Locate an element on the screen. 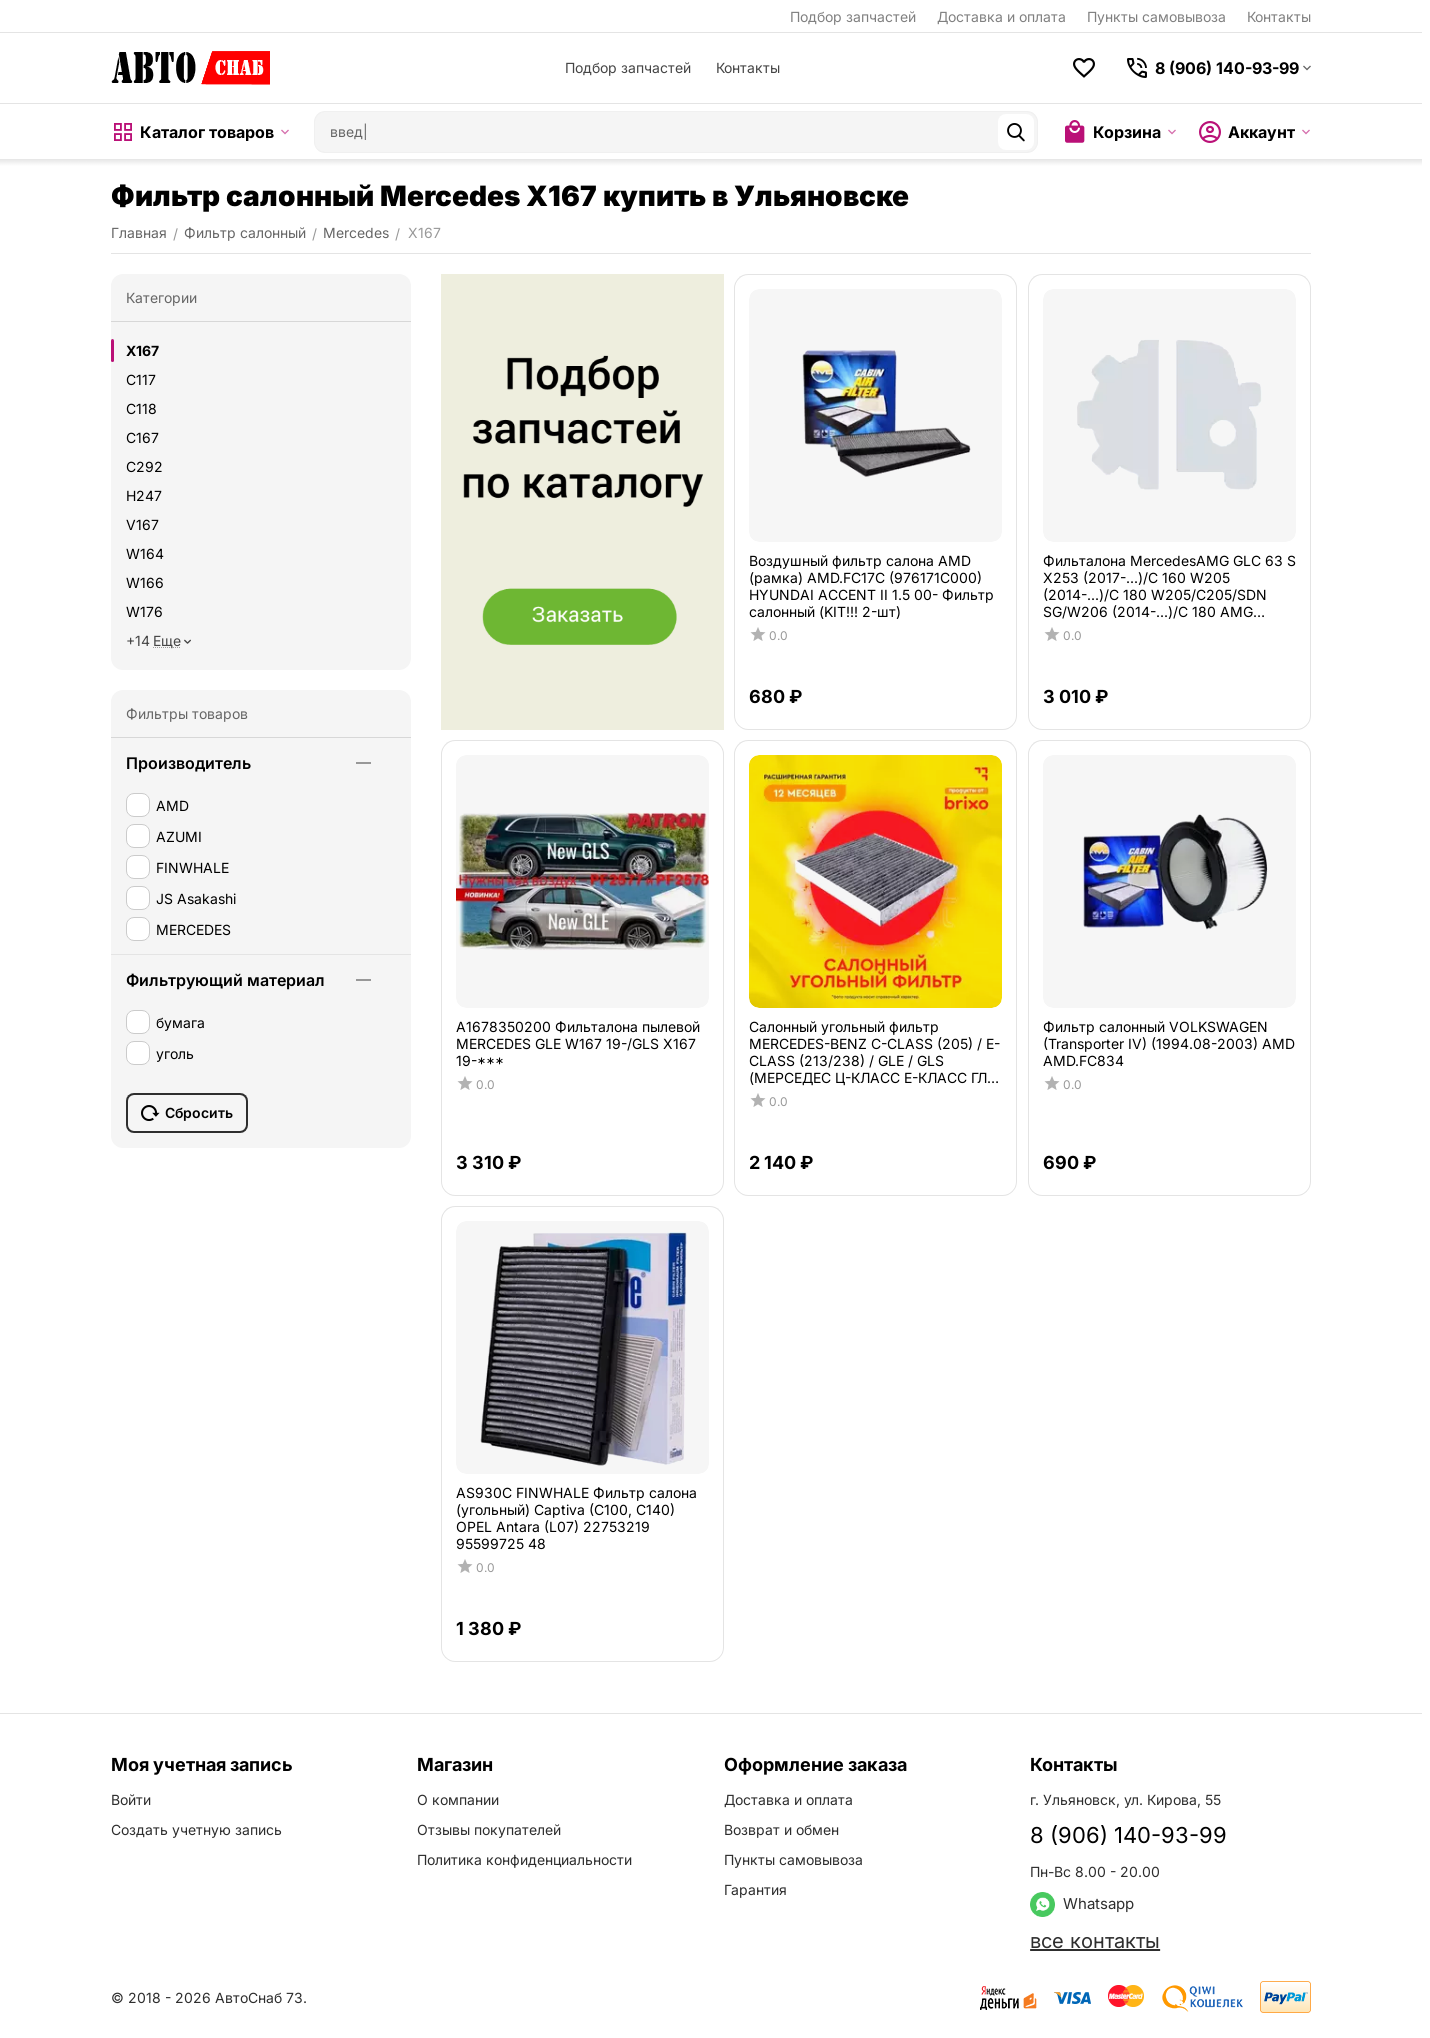 The image size is (1430, 2038). H247 is located at coordinates (144, 495).